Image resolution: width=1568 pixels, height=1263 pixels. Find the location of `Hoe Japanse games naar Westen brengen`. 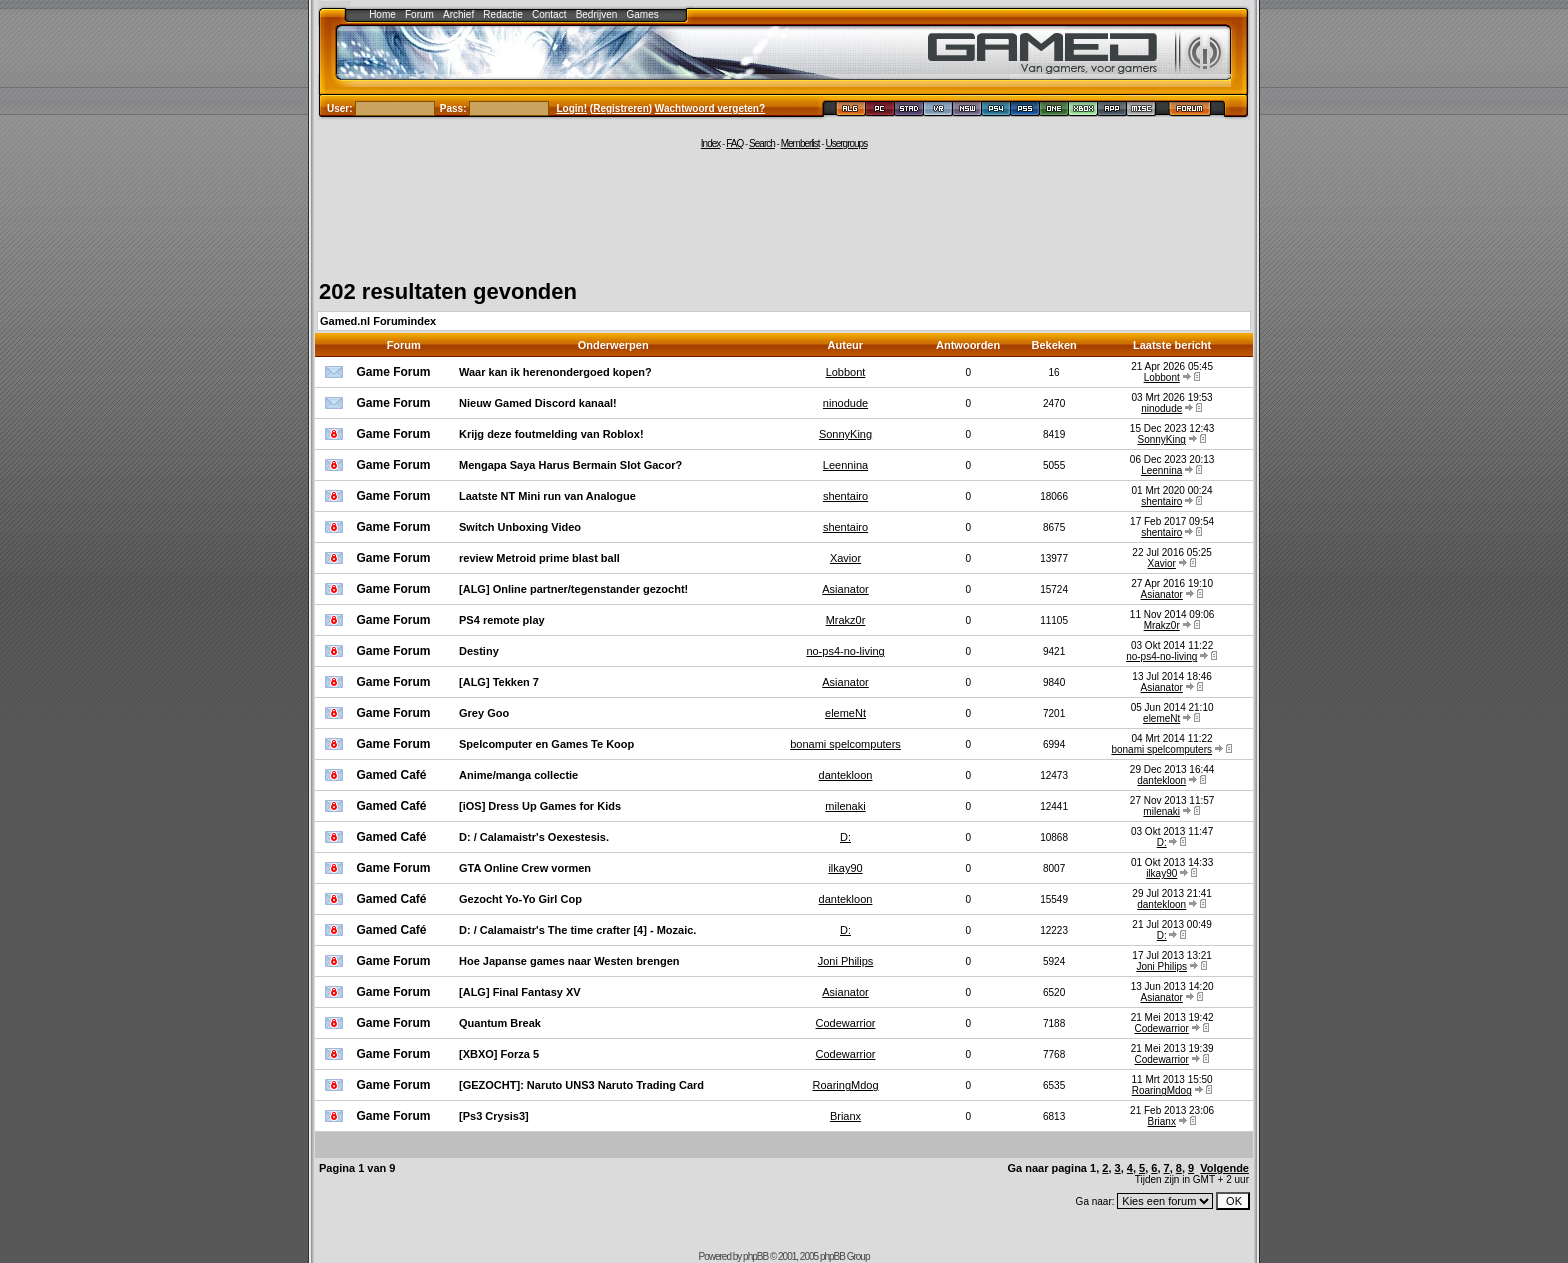

Hoe Japanse games naar Westen brengen is located at coordinates (569, 961).